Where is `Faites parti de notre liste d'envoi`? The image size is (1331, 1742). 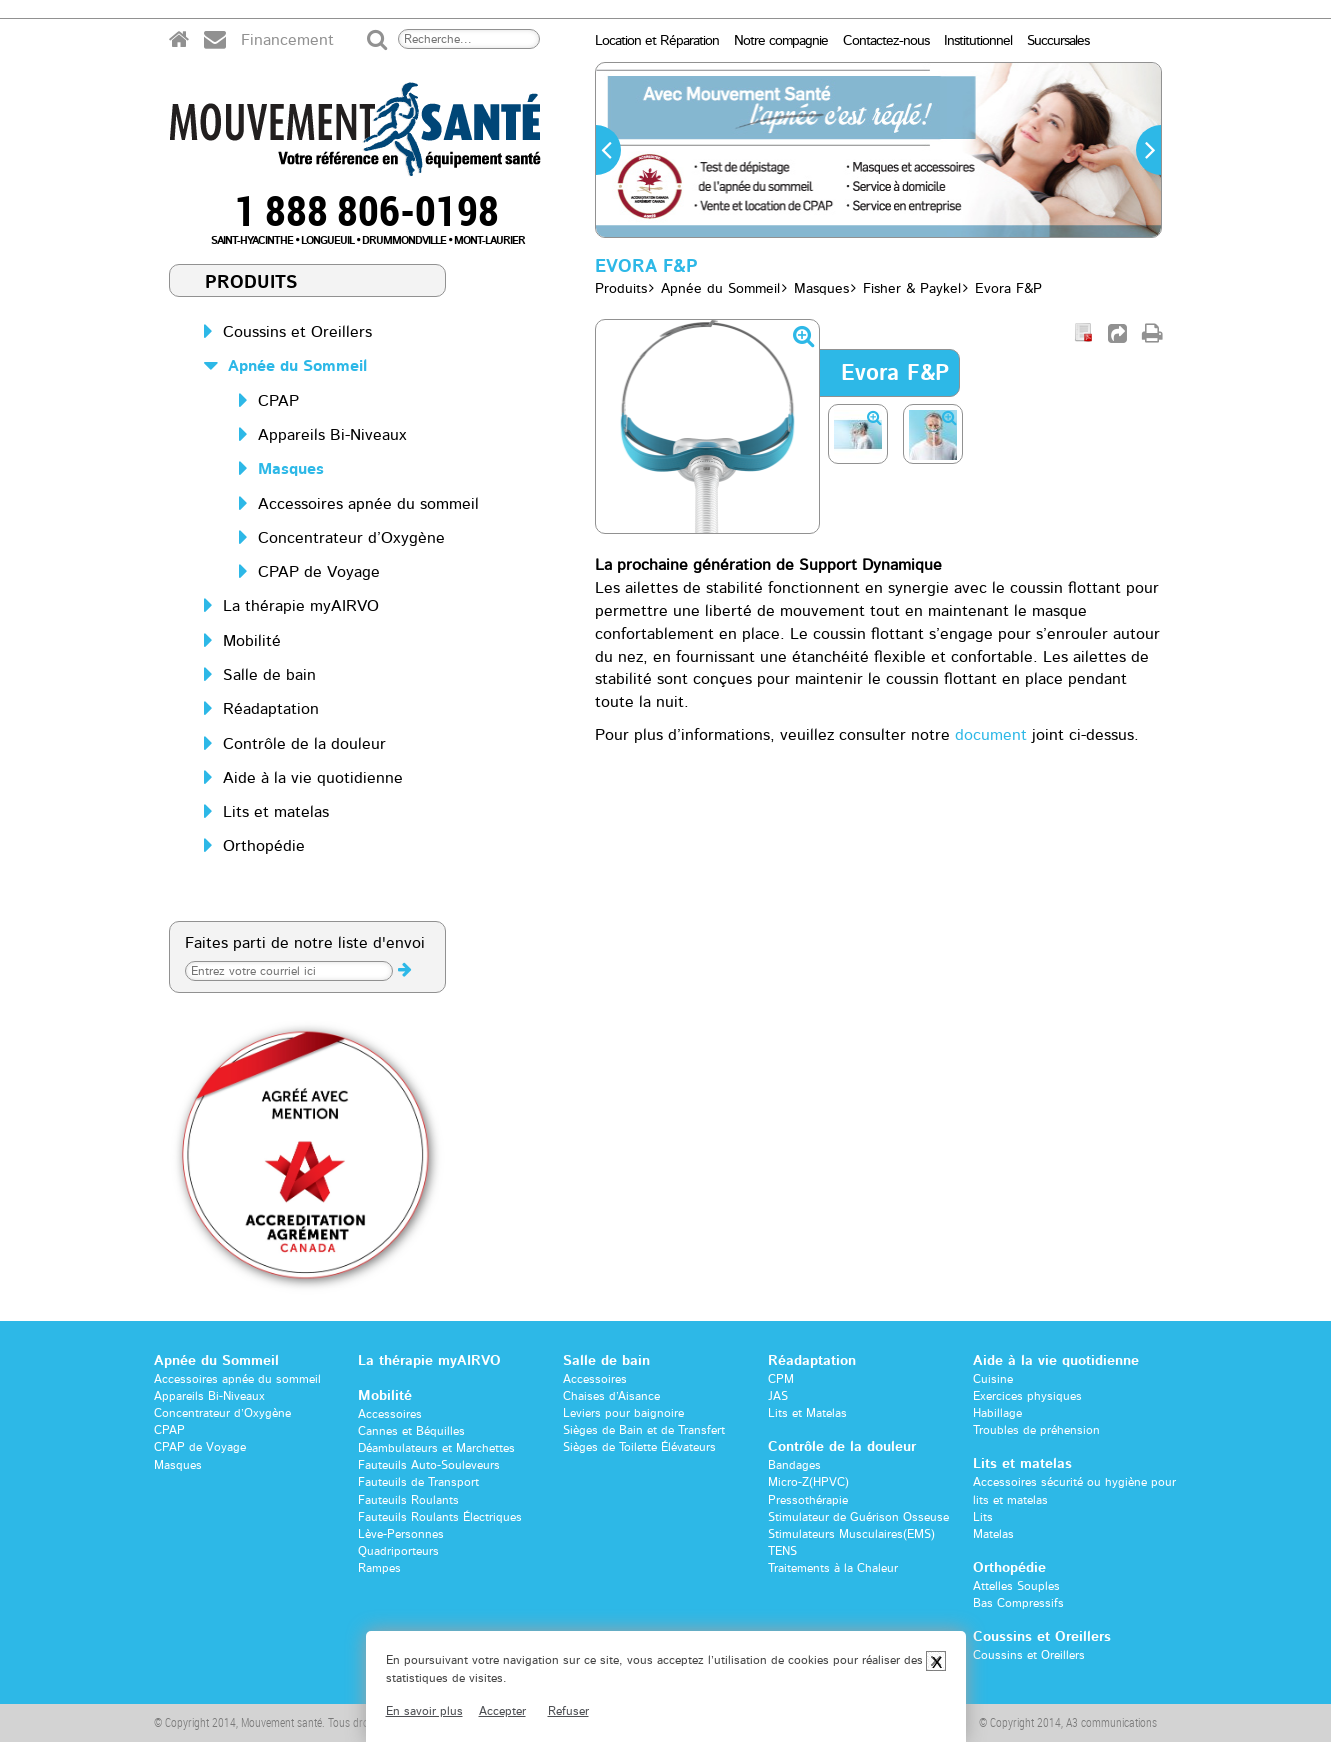
Faites parti de notre liste d'envoi is located at coordinates (305, 943).